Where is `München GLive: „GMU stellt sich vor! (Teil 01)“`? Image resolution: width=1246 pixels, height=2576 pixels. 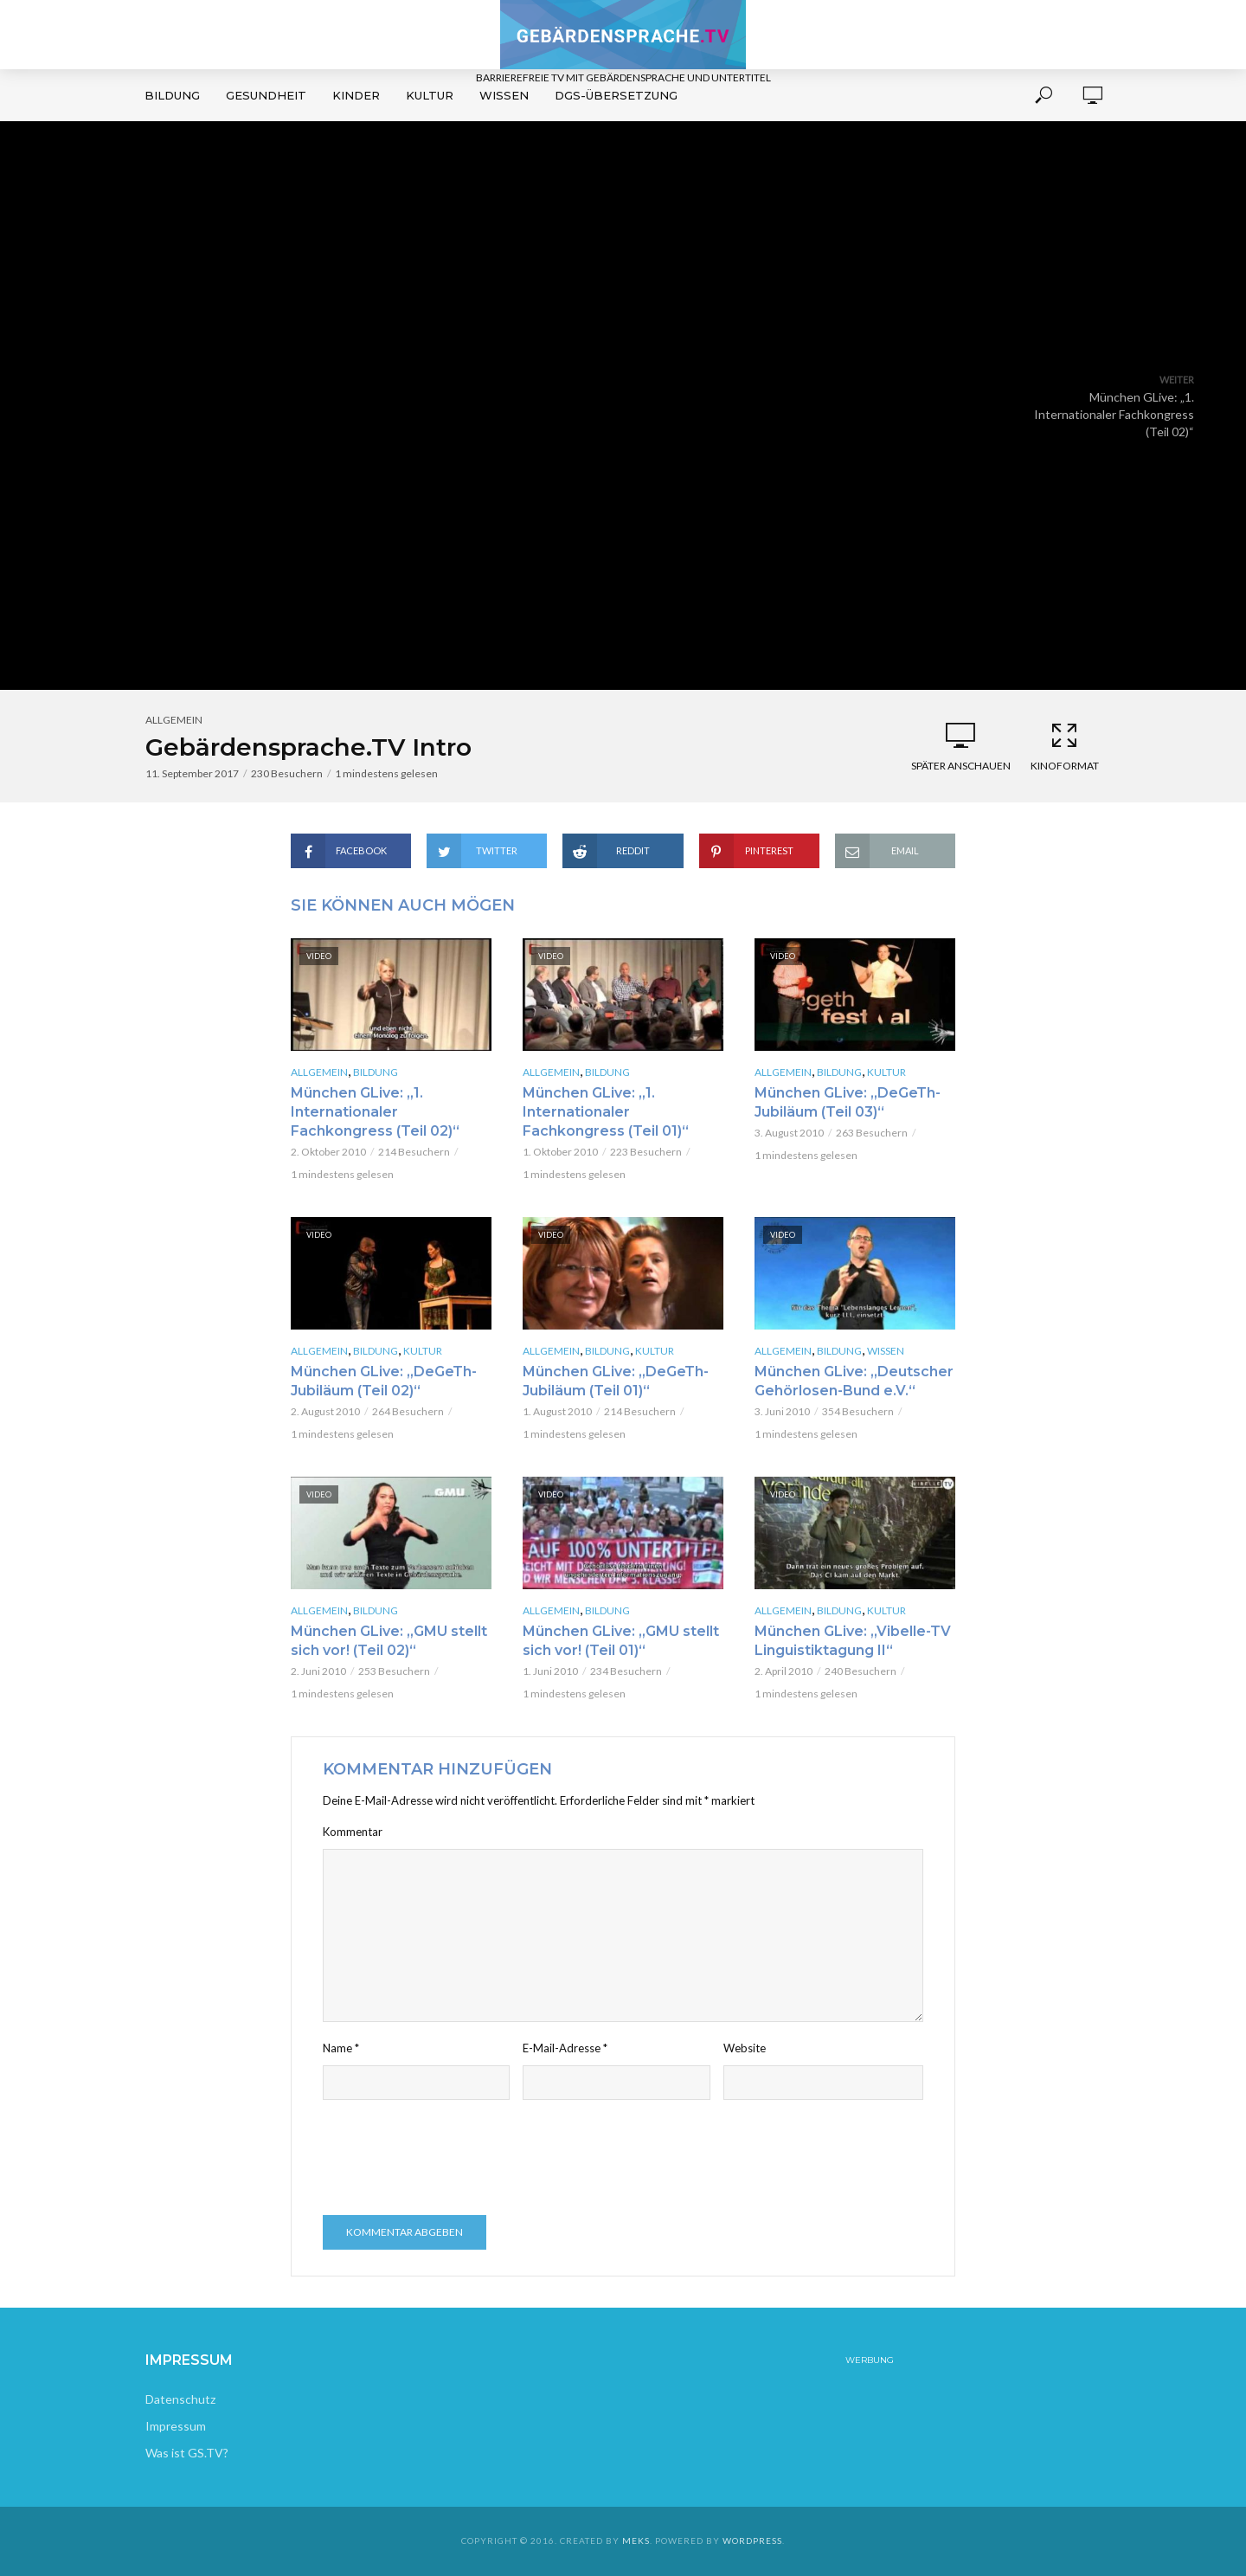
München GLive: „GMU stellt sich vor! (Teil 01)“ is located at coordinates (621, 1640).